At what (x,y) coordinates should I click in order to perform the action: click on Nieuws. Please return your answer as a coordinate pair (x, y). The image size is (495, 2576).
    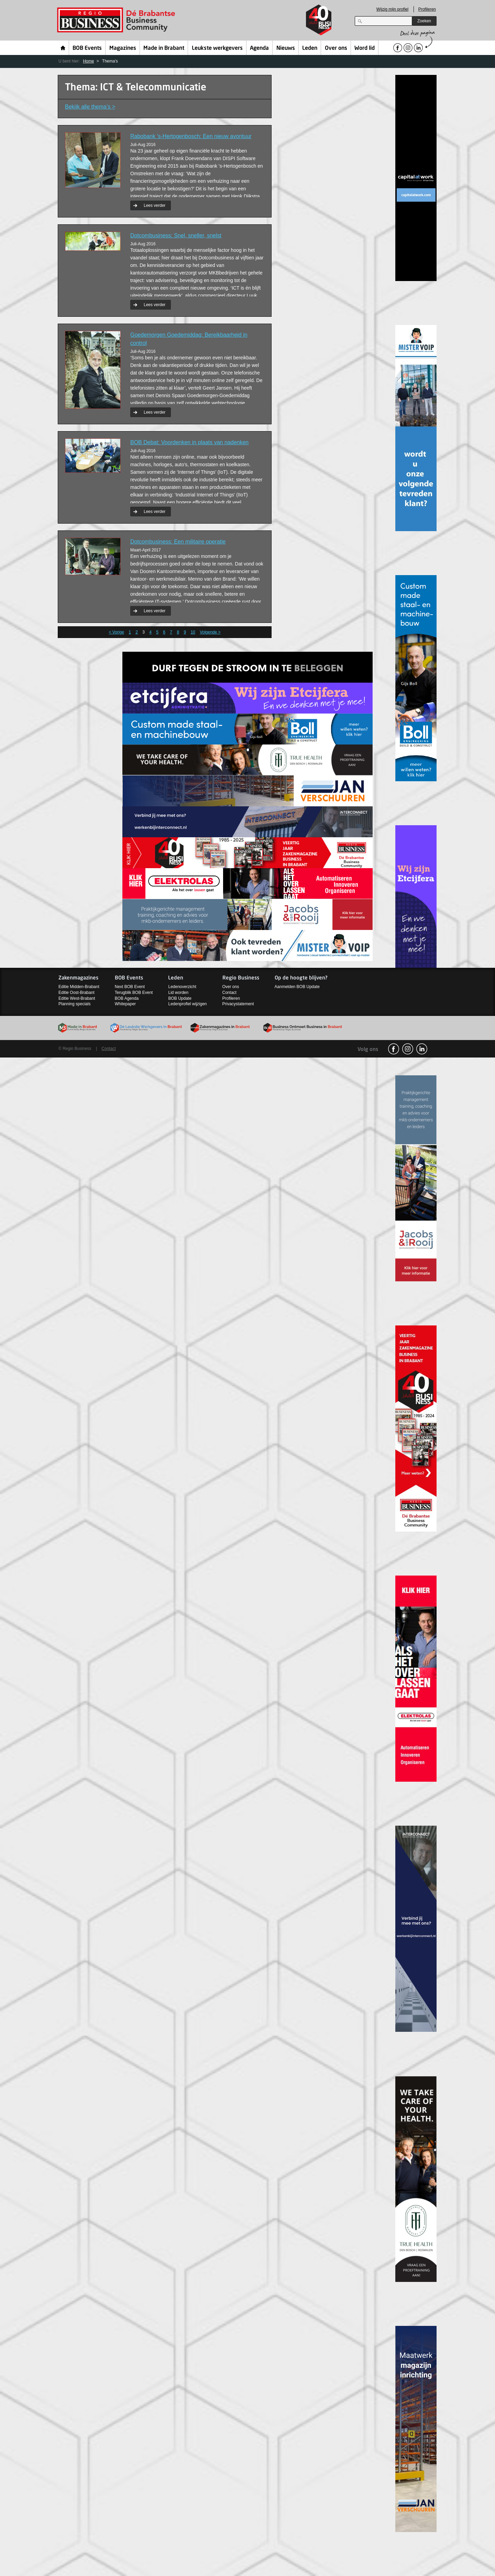
    Looking at the image, I should click on (285, 48).